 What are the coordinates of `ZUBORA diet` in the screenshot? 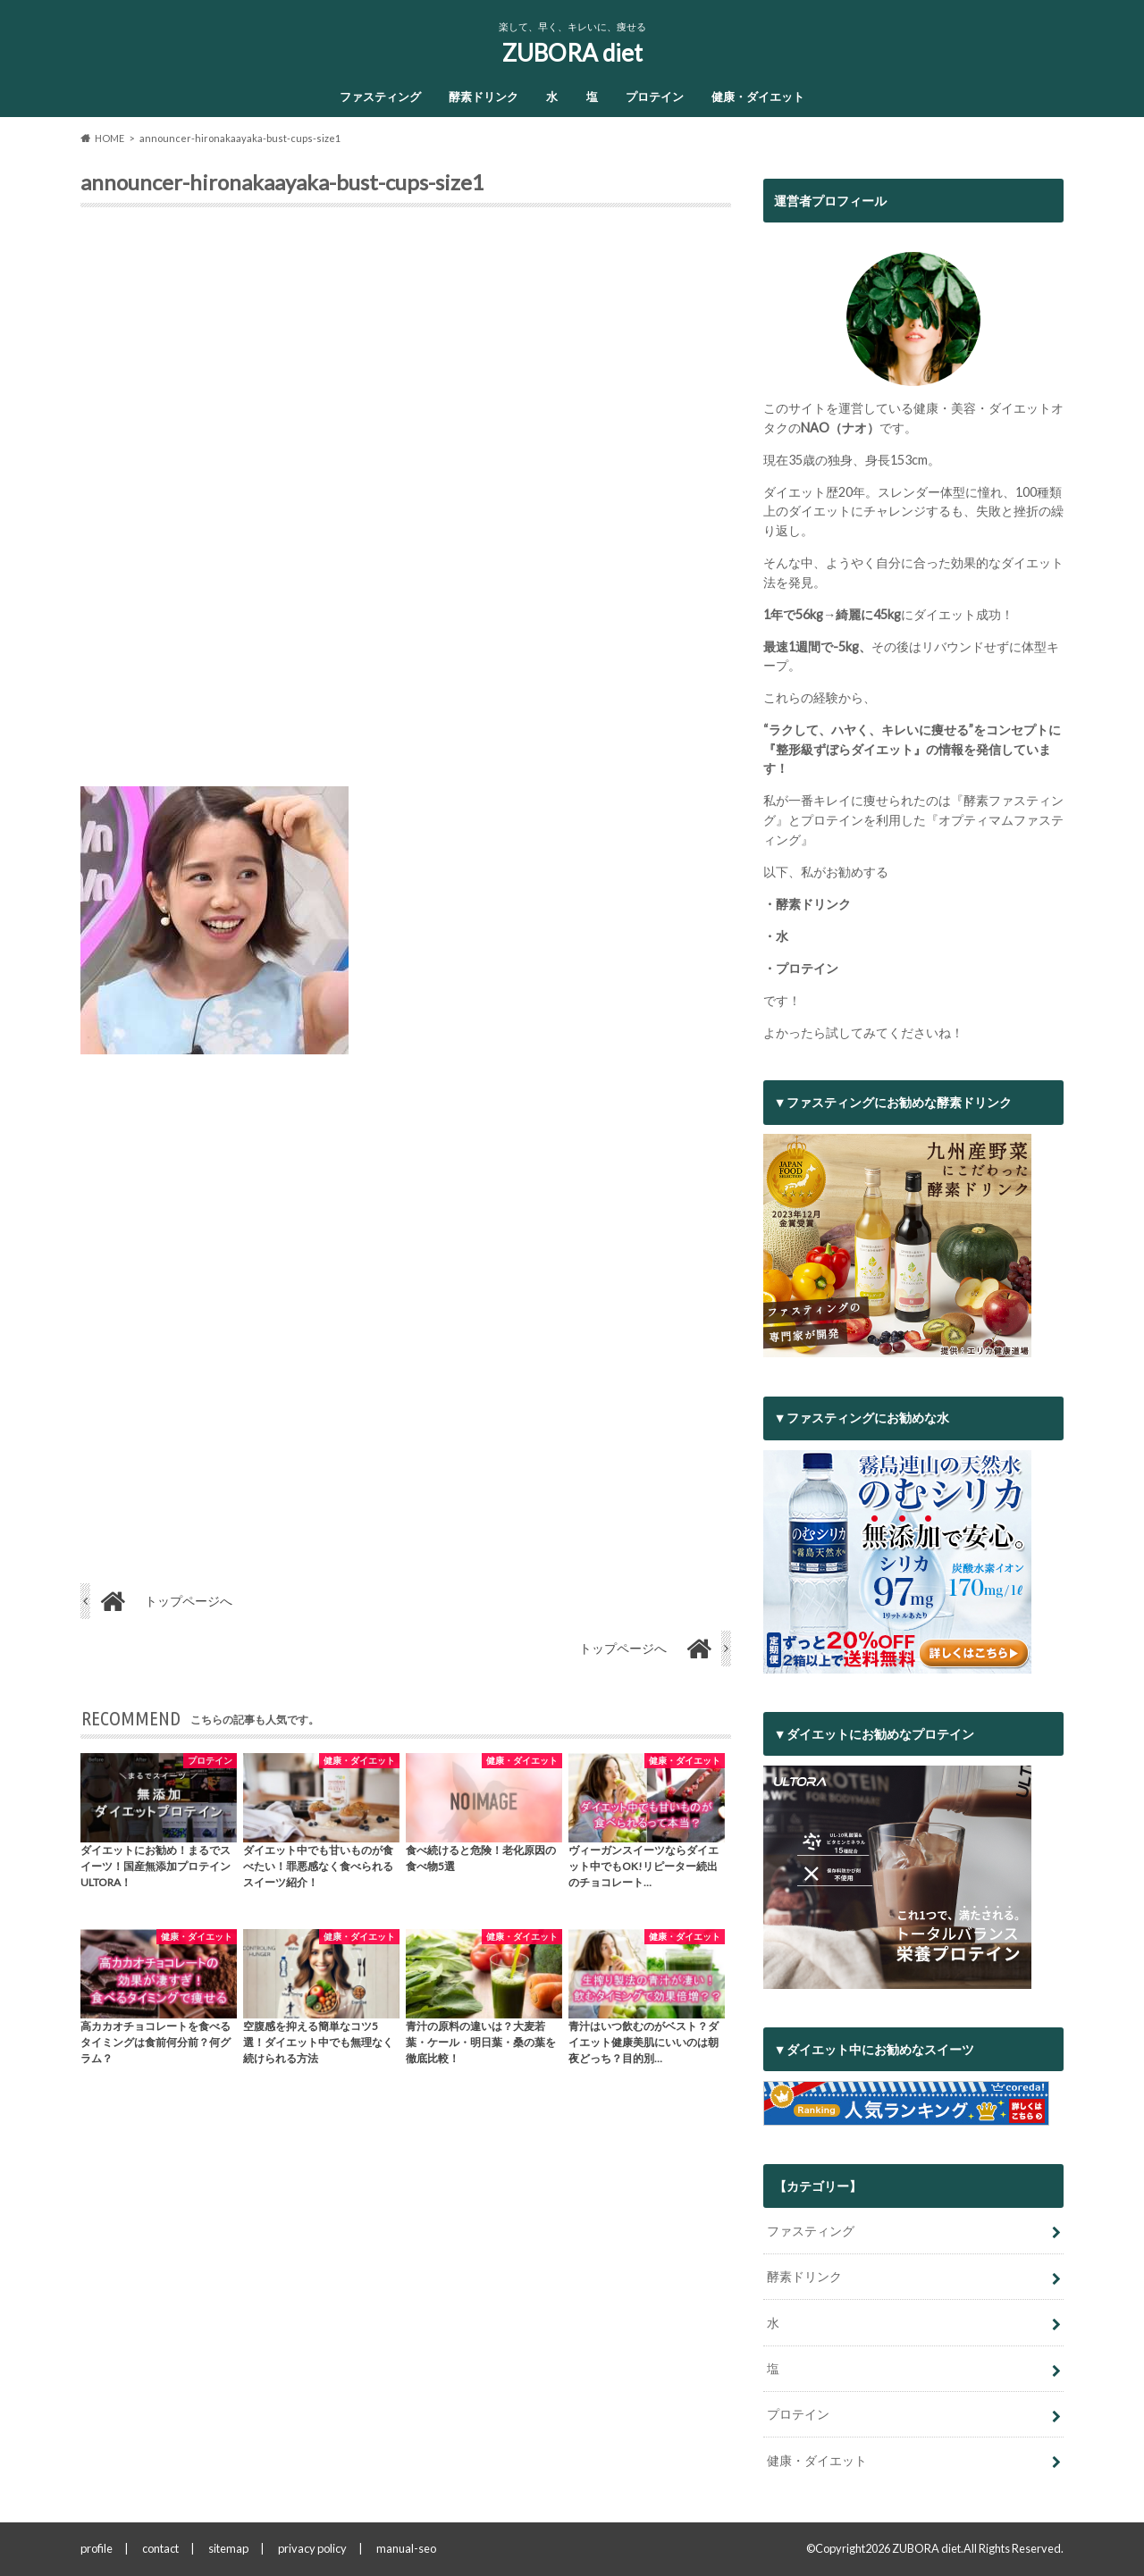 It's located at (572, 52).